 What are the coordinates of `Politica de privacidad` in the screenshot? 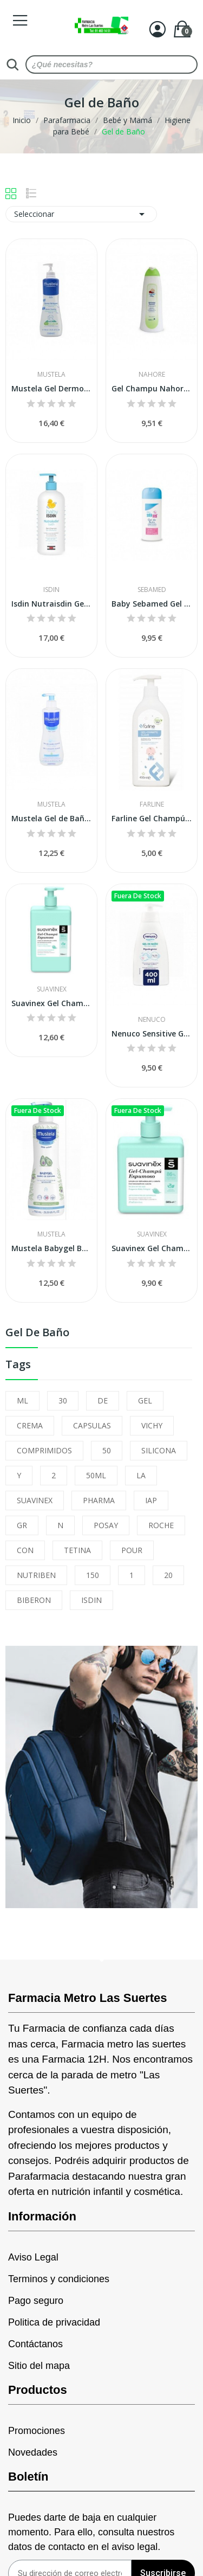 It's located at (54, 2322).